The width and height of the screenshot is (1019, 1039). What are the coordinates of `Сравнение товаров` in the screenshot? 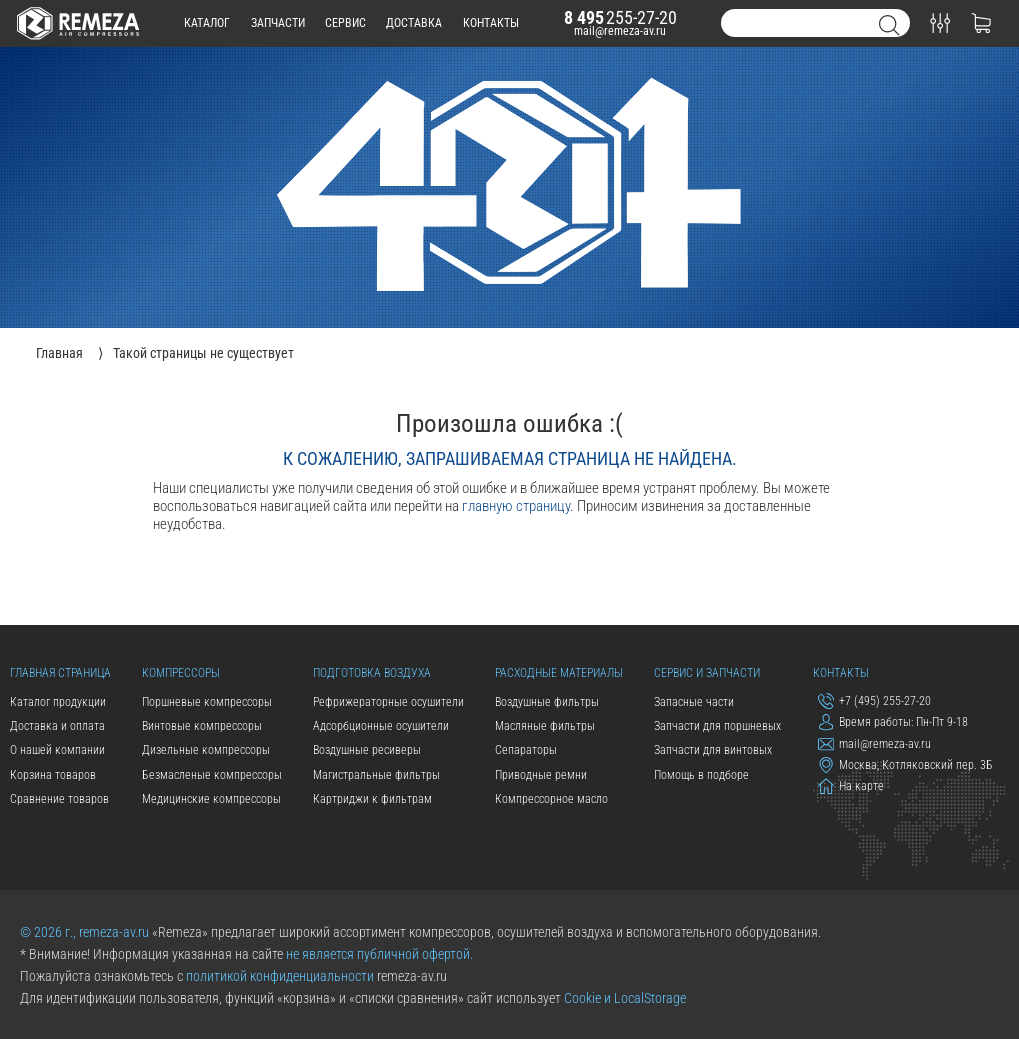 It's located at (59, 799).